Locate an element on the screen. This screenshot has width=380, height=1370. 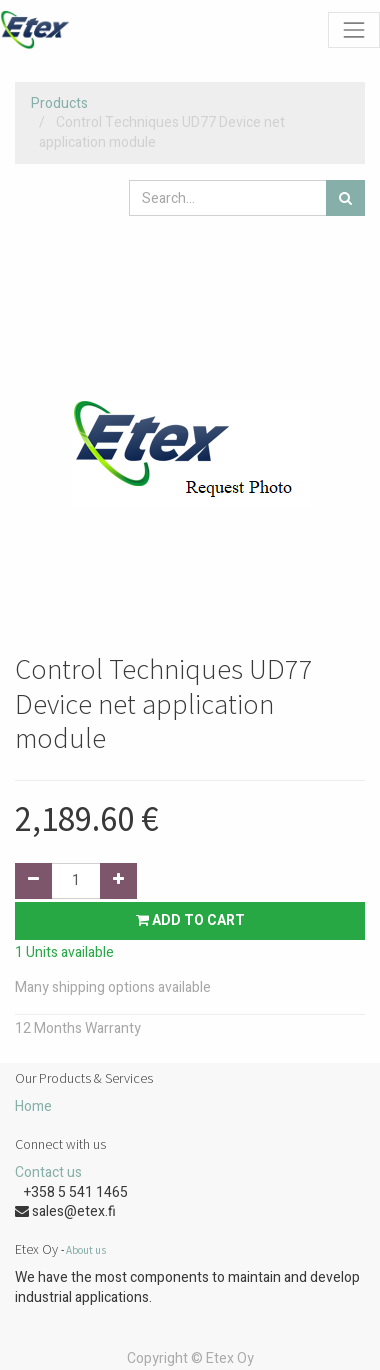
Add to Cart [button] is located at coordinates (190, 920).